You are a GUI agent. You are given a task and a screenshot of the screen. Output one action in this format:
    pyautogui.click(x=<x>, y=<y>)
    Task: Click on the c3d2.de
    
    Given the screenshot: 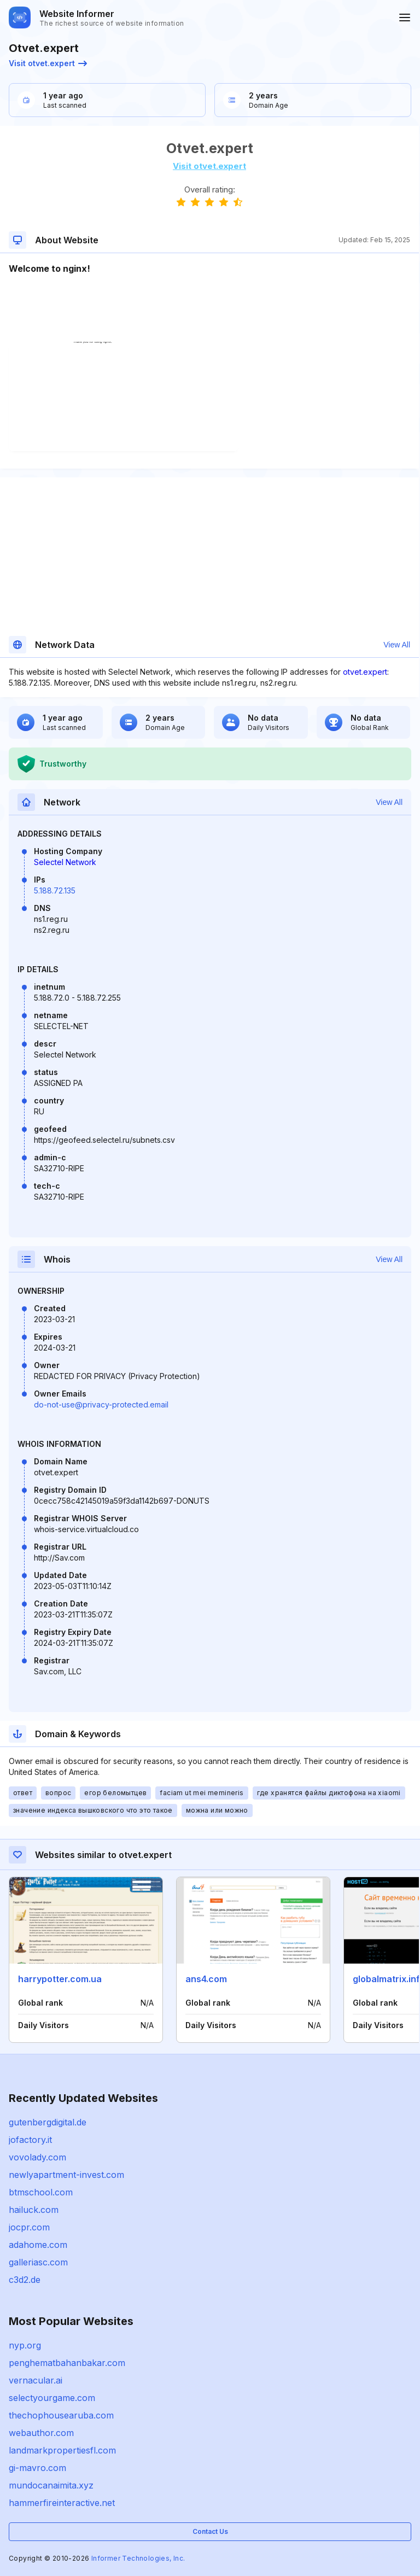 What is the action you would take?
    pyautogui.click(x=24, y=2279)
    